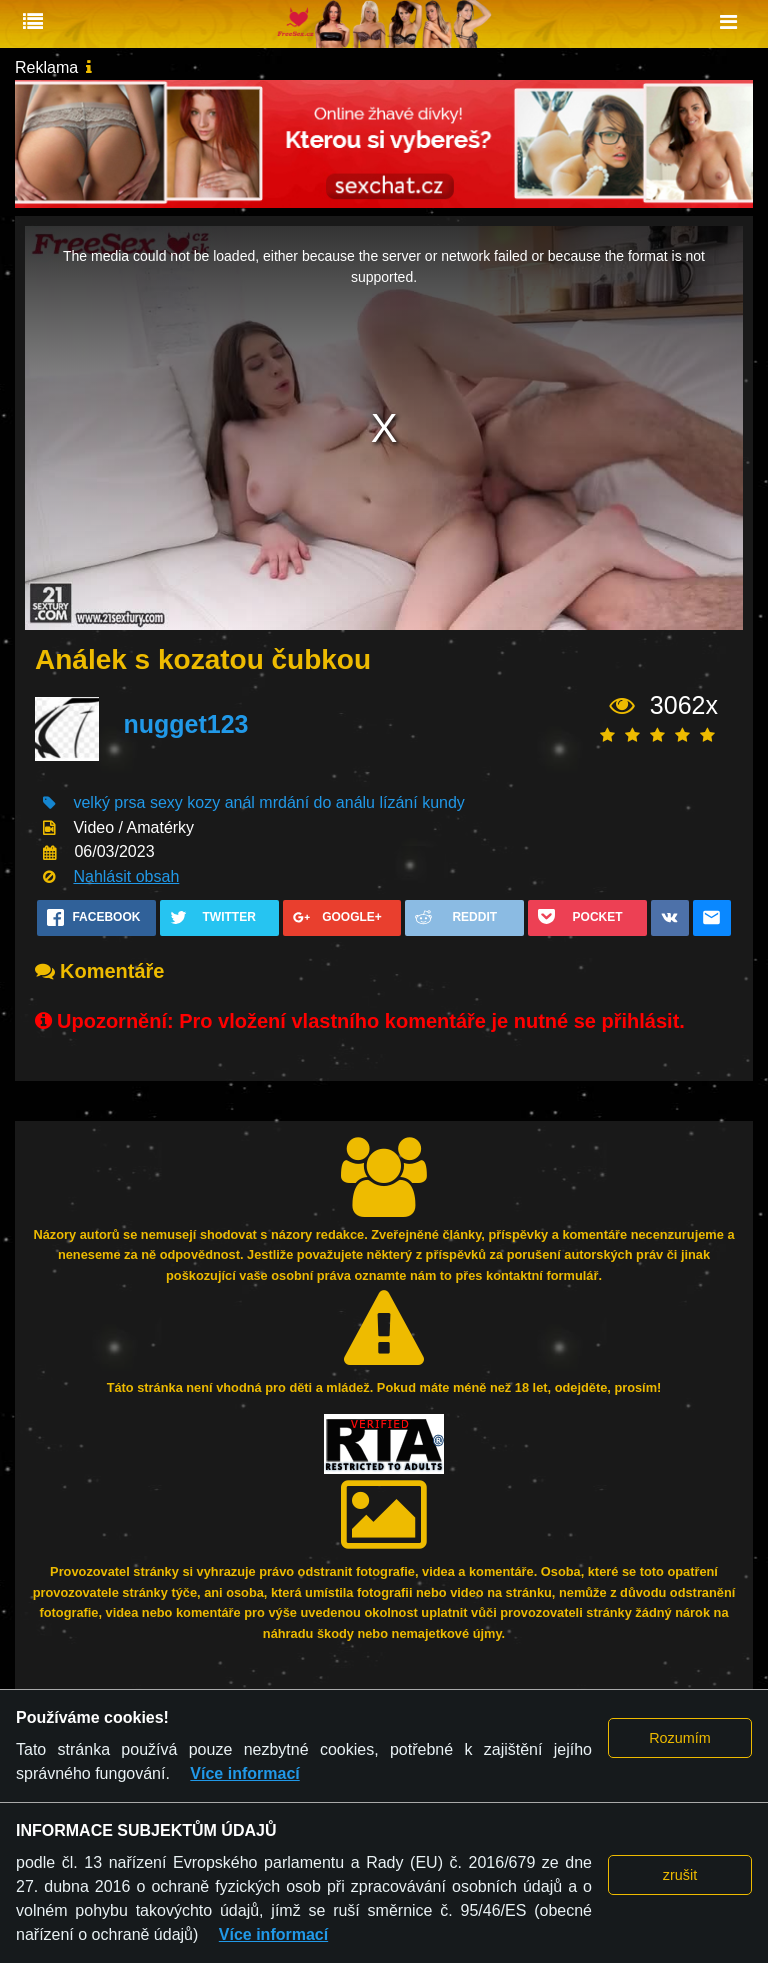 Image resolution: width=768 pixels, height=1963 pixels. Describe the element at coordinates (109, 802) in the screenshot. I see `velký prsa` at that location.